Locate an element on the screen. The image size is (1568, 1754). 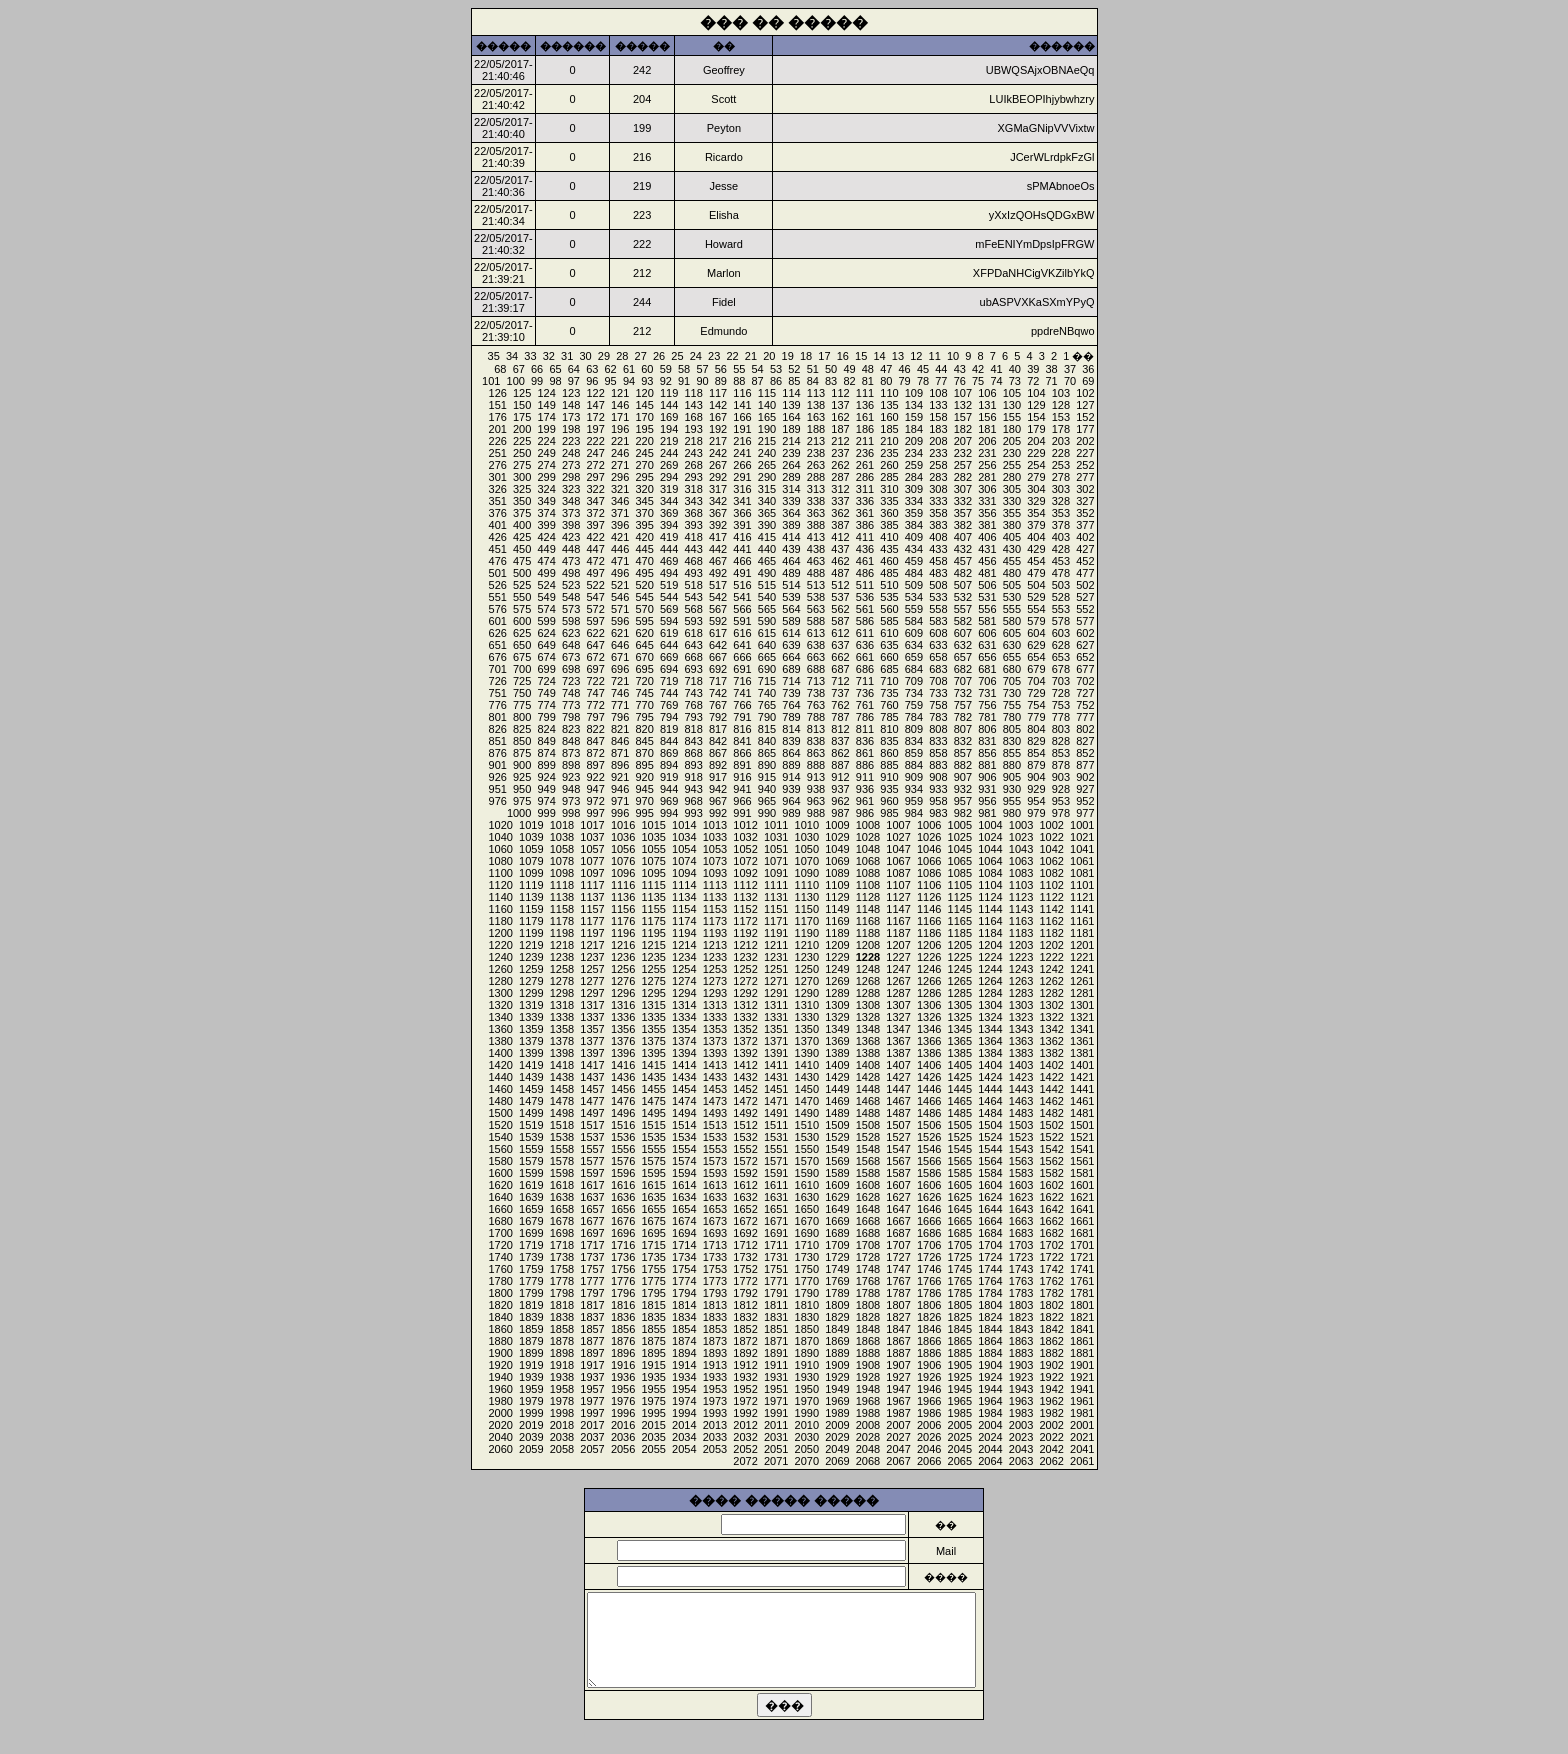
1242 is located at coordinates (1051, 969).